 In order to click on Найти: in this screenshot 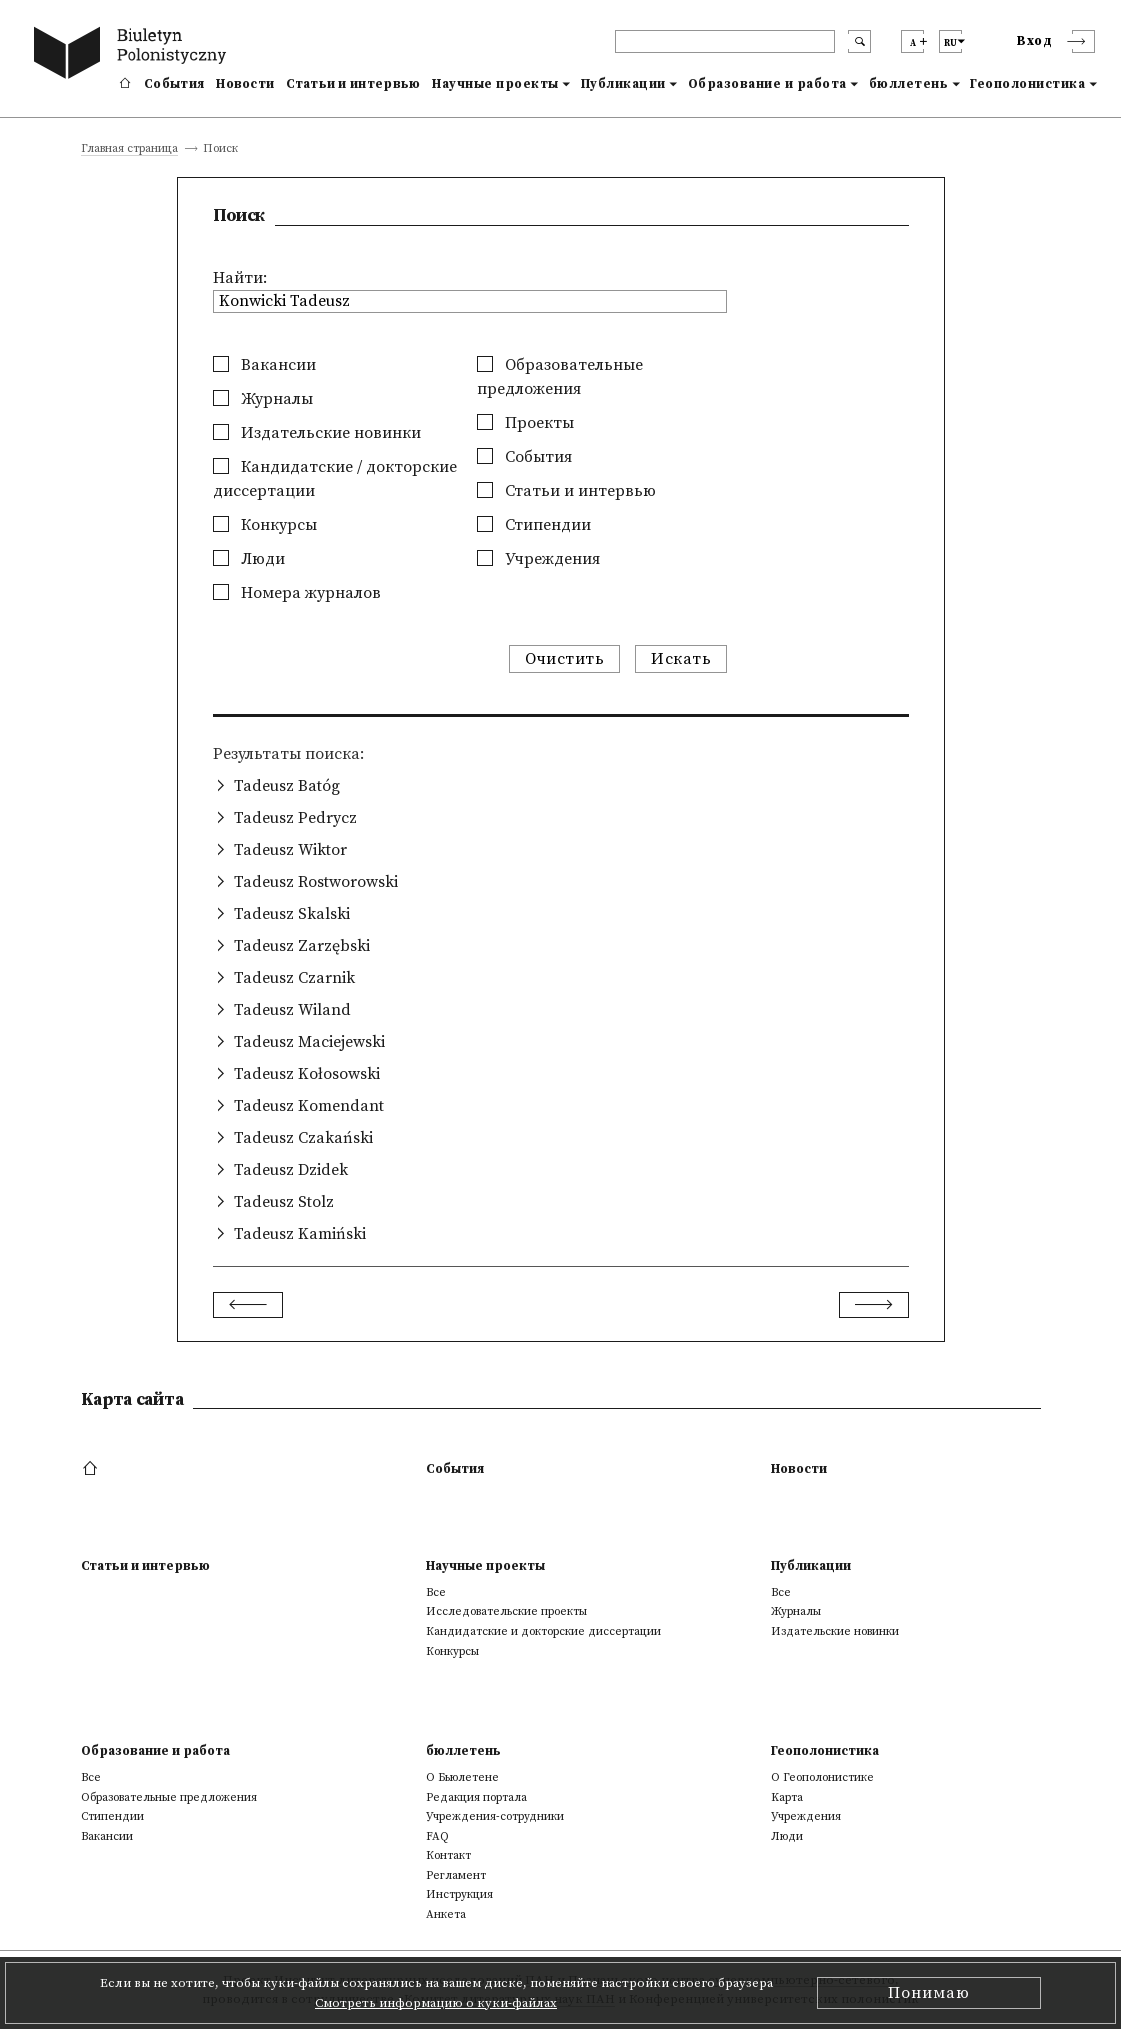, I will do `click(240, 278)`.